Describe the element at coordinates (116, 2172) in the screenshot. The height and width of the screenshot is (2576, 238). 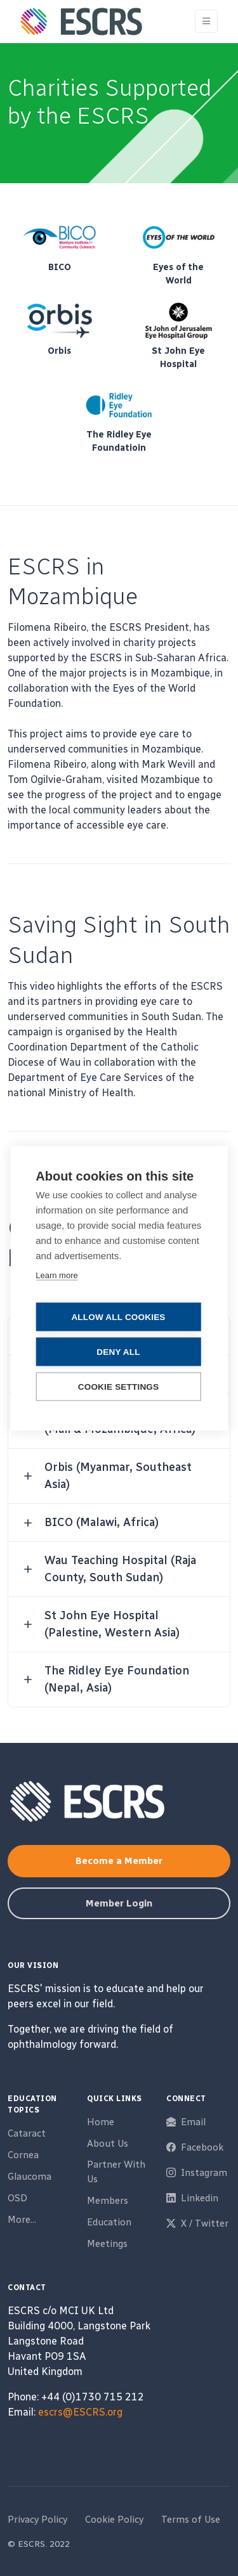
I see `Partner With Us` at that location.